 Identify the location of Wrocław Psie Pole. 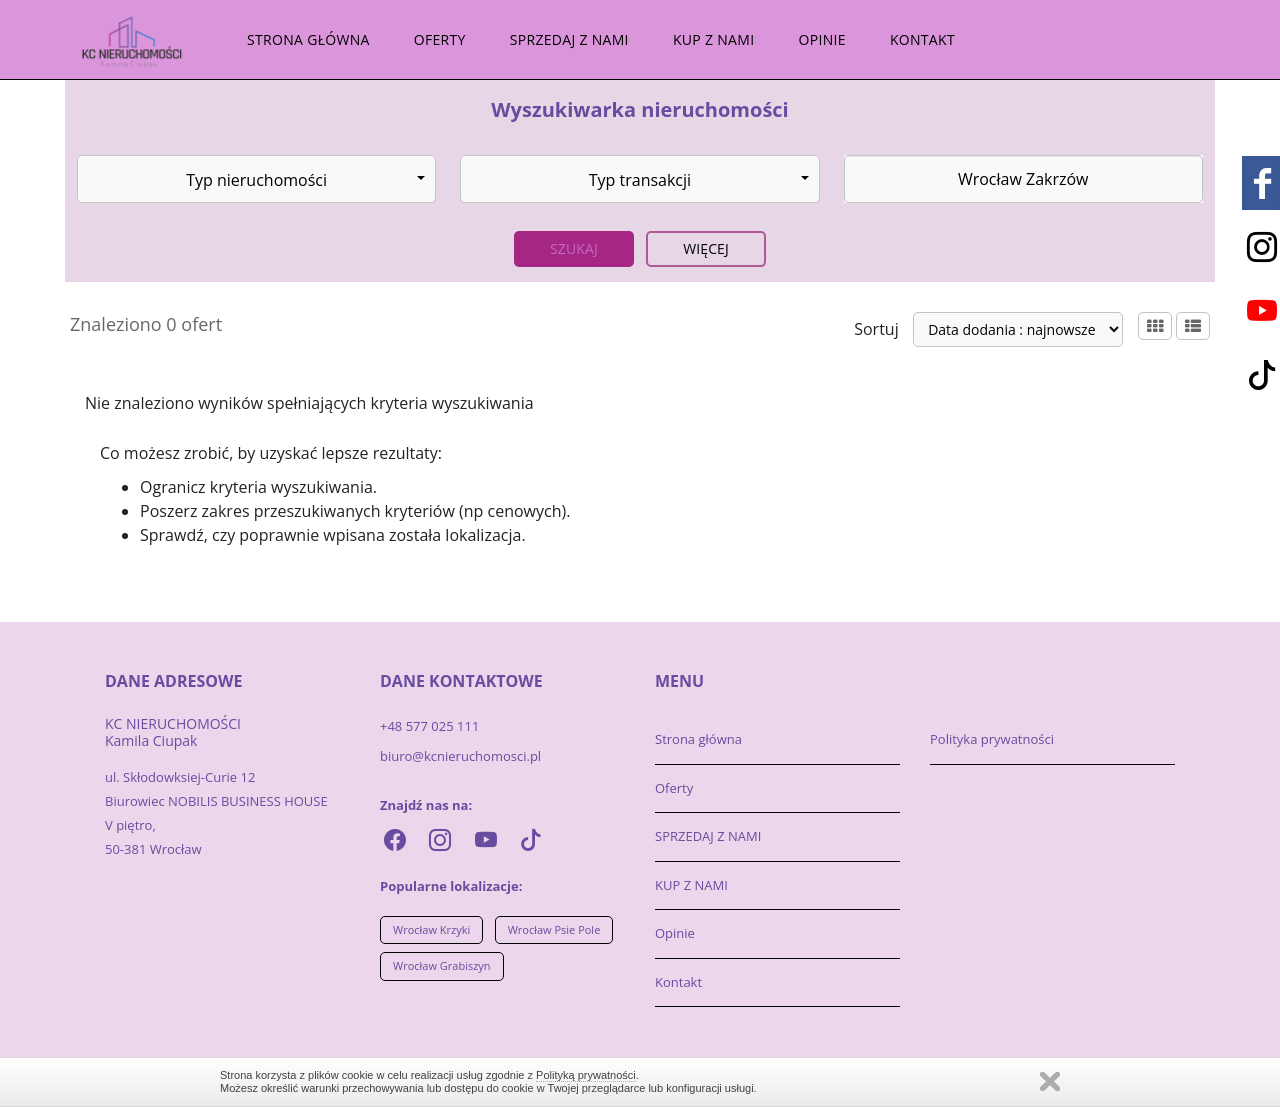
(554, 929).